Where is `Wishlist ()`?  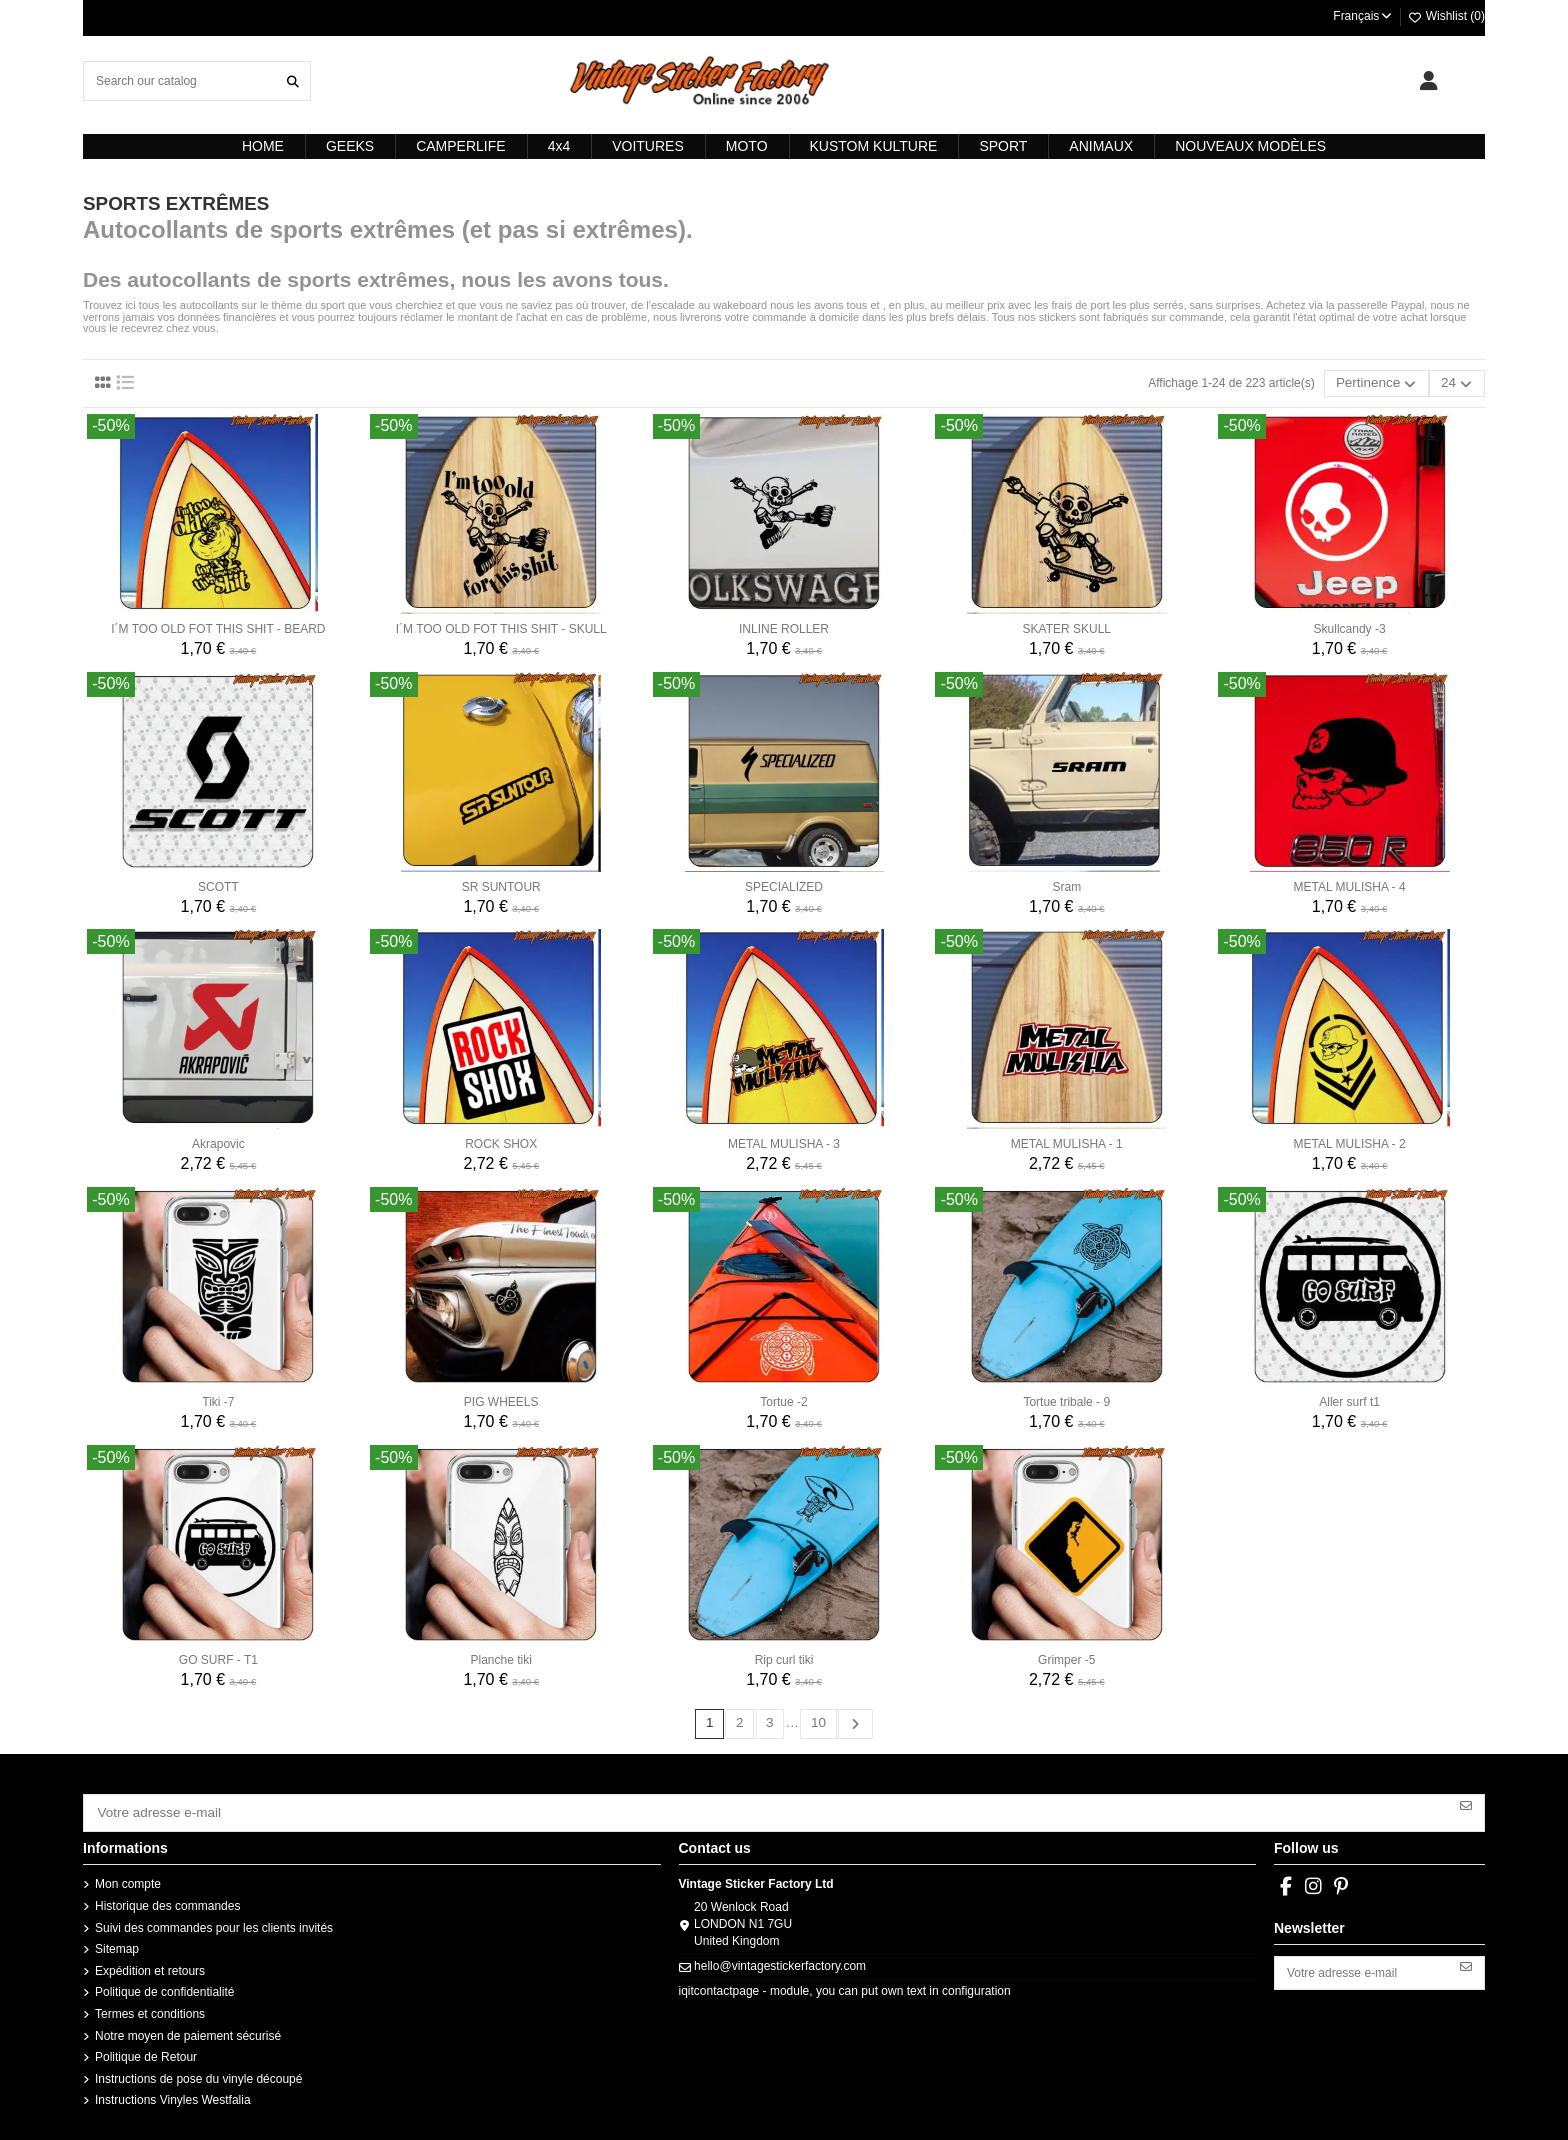
Wishlist () is located at coordinates (1446, 16).